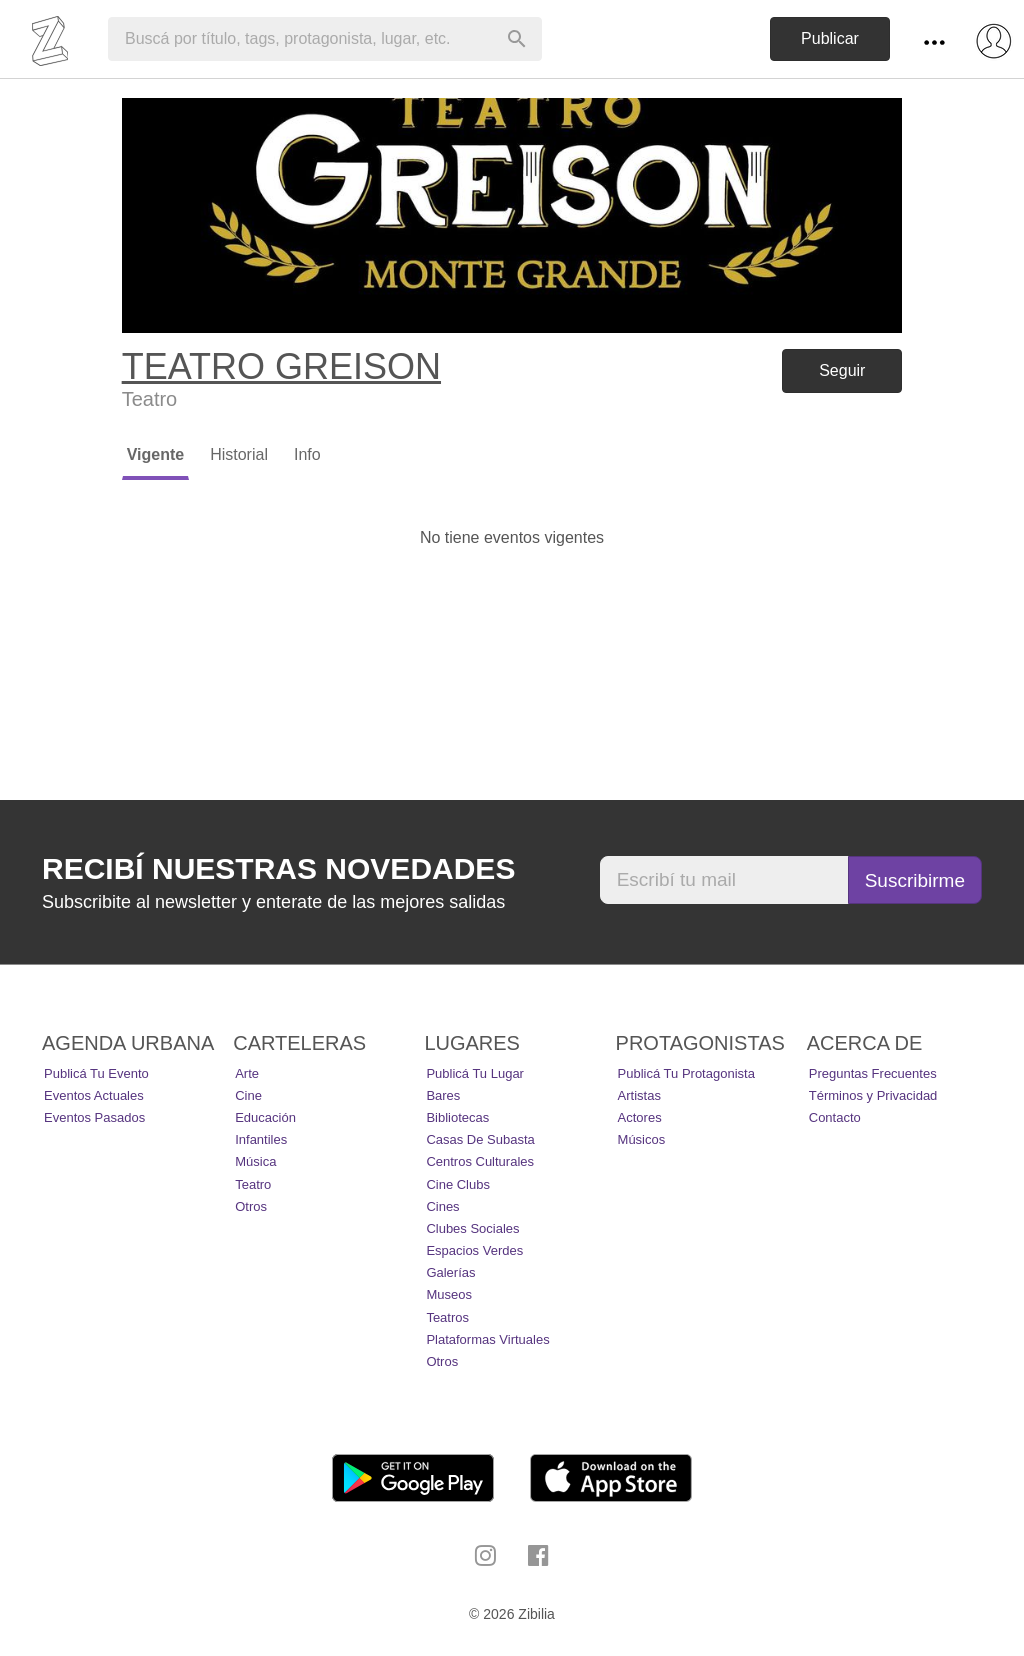 This screenshot has width=1024, height=1656. What do you see at coordinates (686, 1073) in the screenshot?
I see `Publicá tu protagonista` at bounding box center [686, 1073].